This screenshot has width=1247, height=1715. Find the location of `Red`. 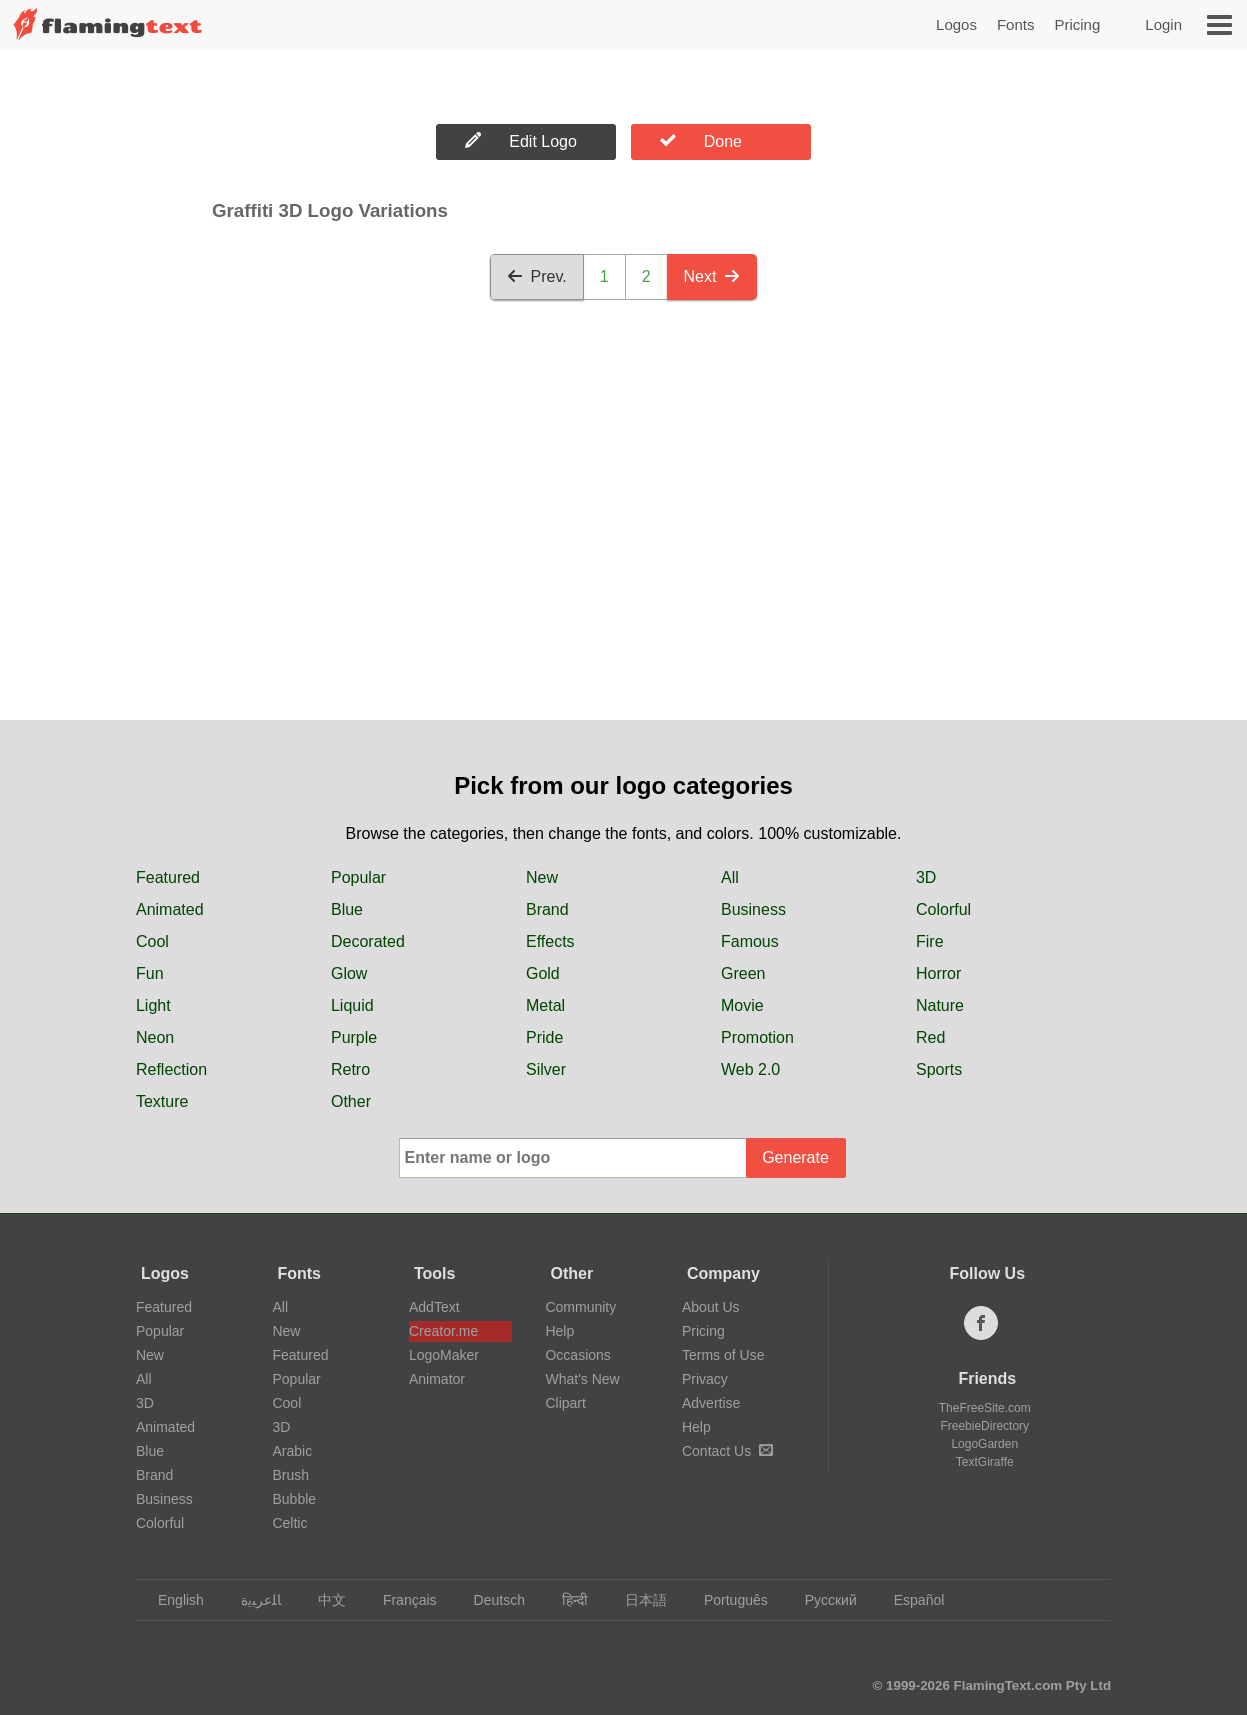

Red is located at coordinates (930, 1037).